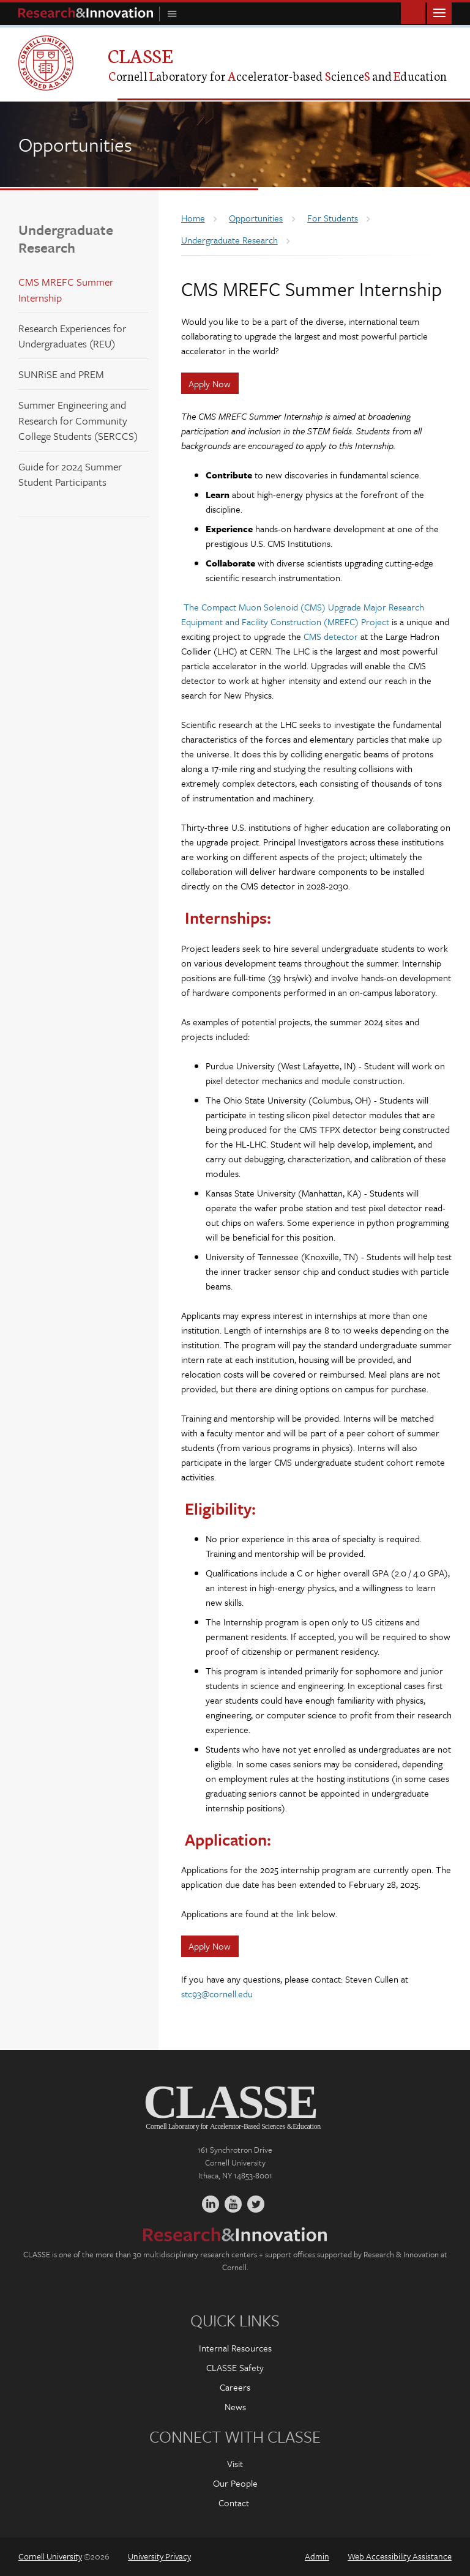 This screenshot has height=2576, width=470. Describe the element at coordinates (235, 2483) in the screenshot. I see `Our People` at that location.